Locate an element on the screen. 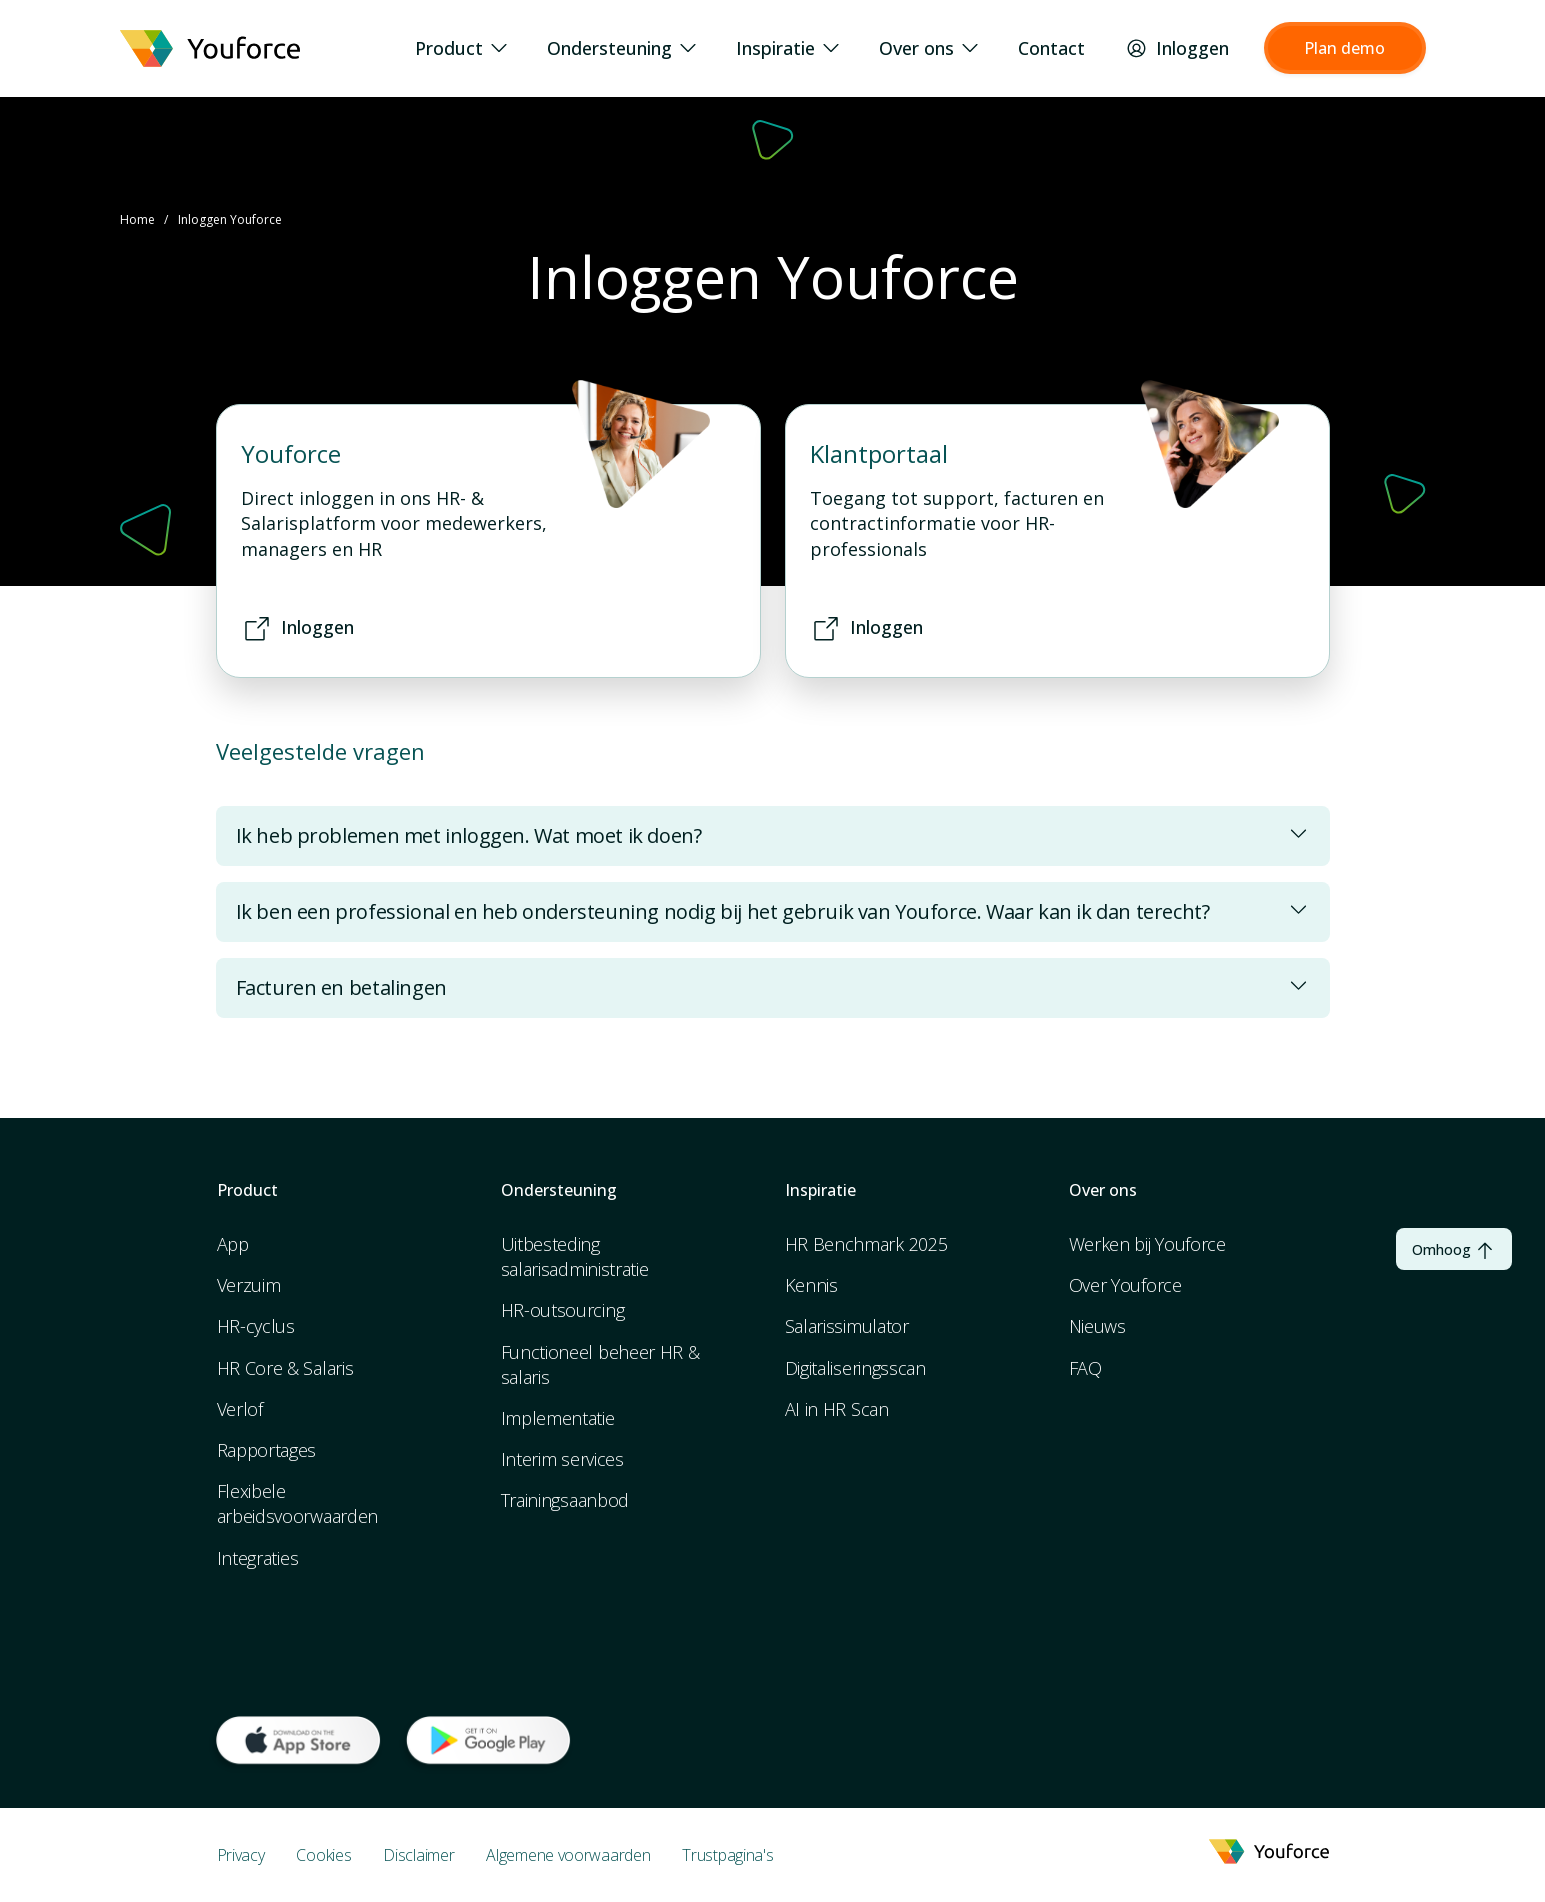 This screenshot has width=1545, height=1902. Flexibele arbeidsvoorwaarden [menuitem] is located at coordinates (298, 1503).